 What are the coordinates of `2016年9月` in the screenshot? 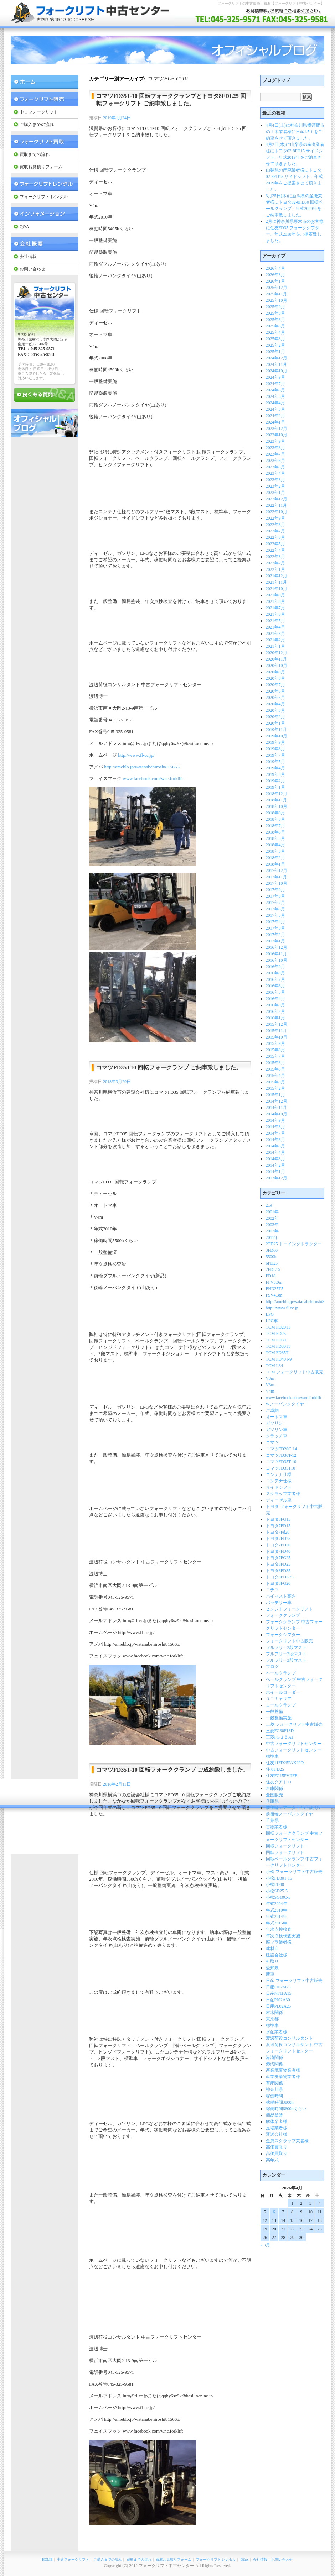 It's located at (275, 966).